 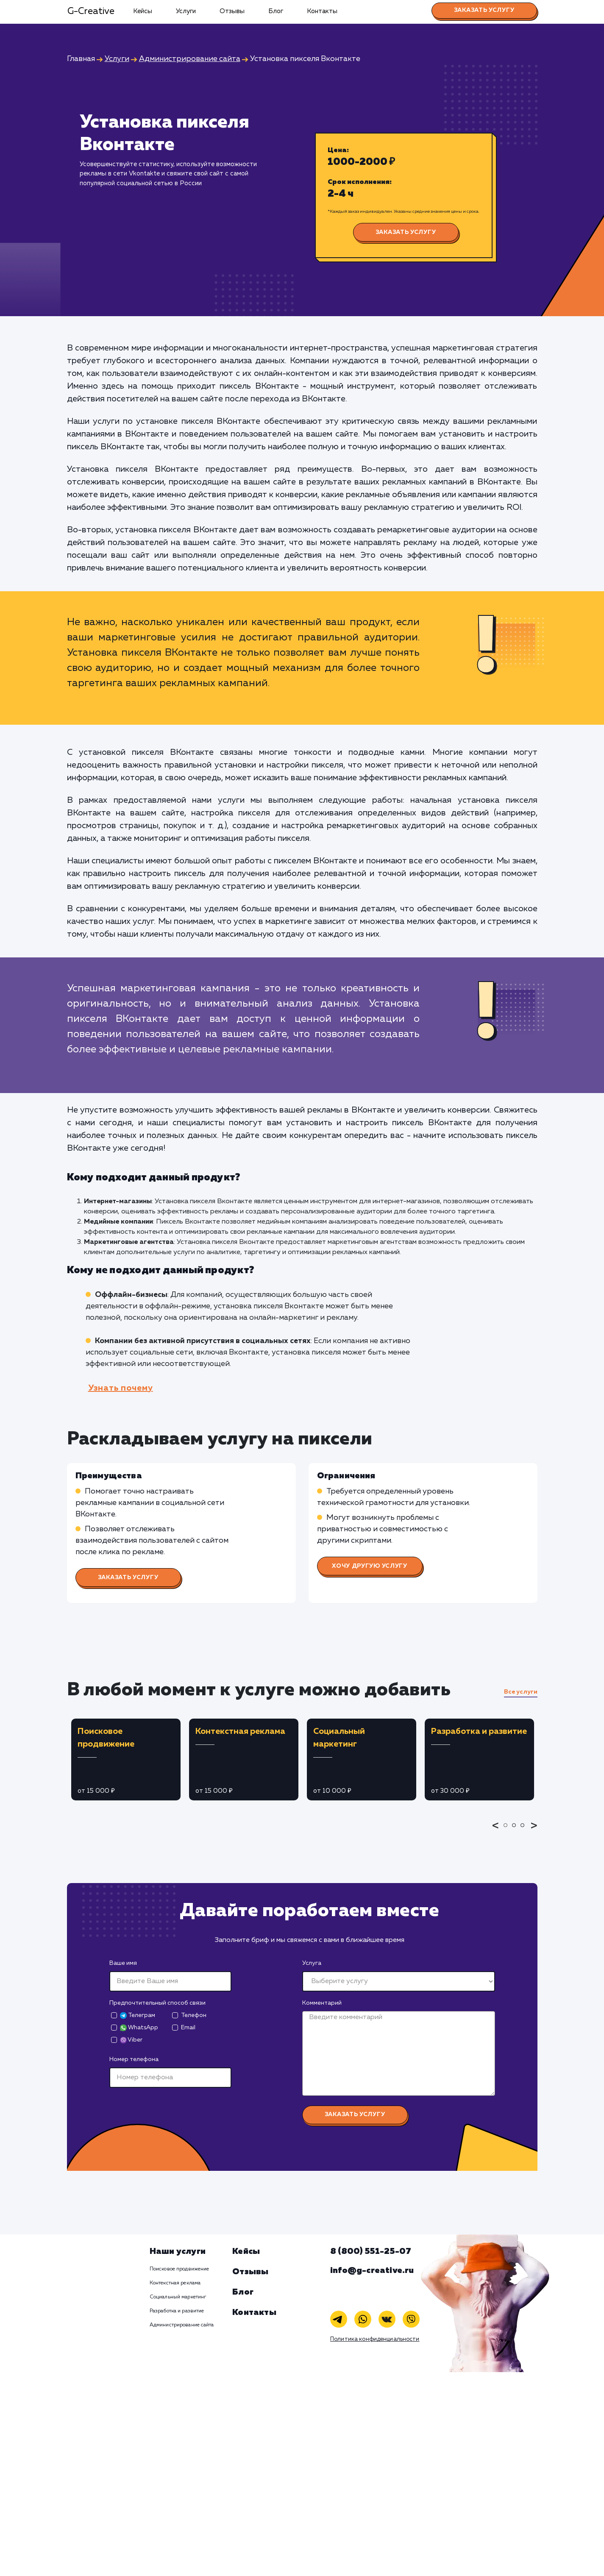 I want to click on 2 [tab], so click(x=516, y=1831).